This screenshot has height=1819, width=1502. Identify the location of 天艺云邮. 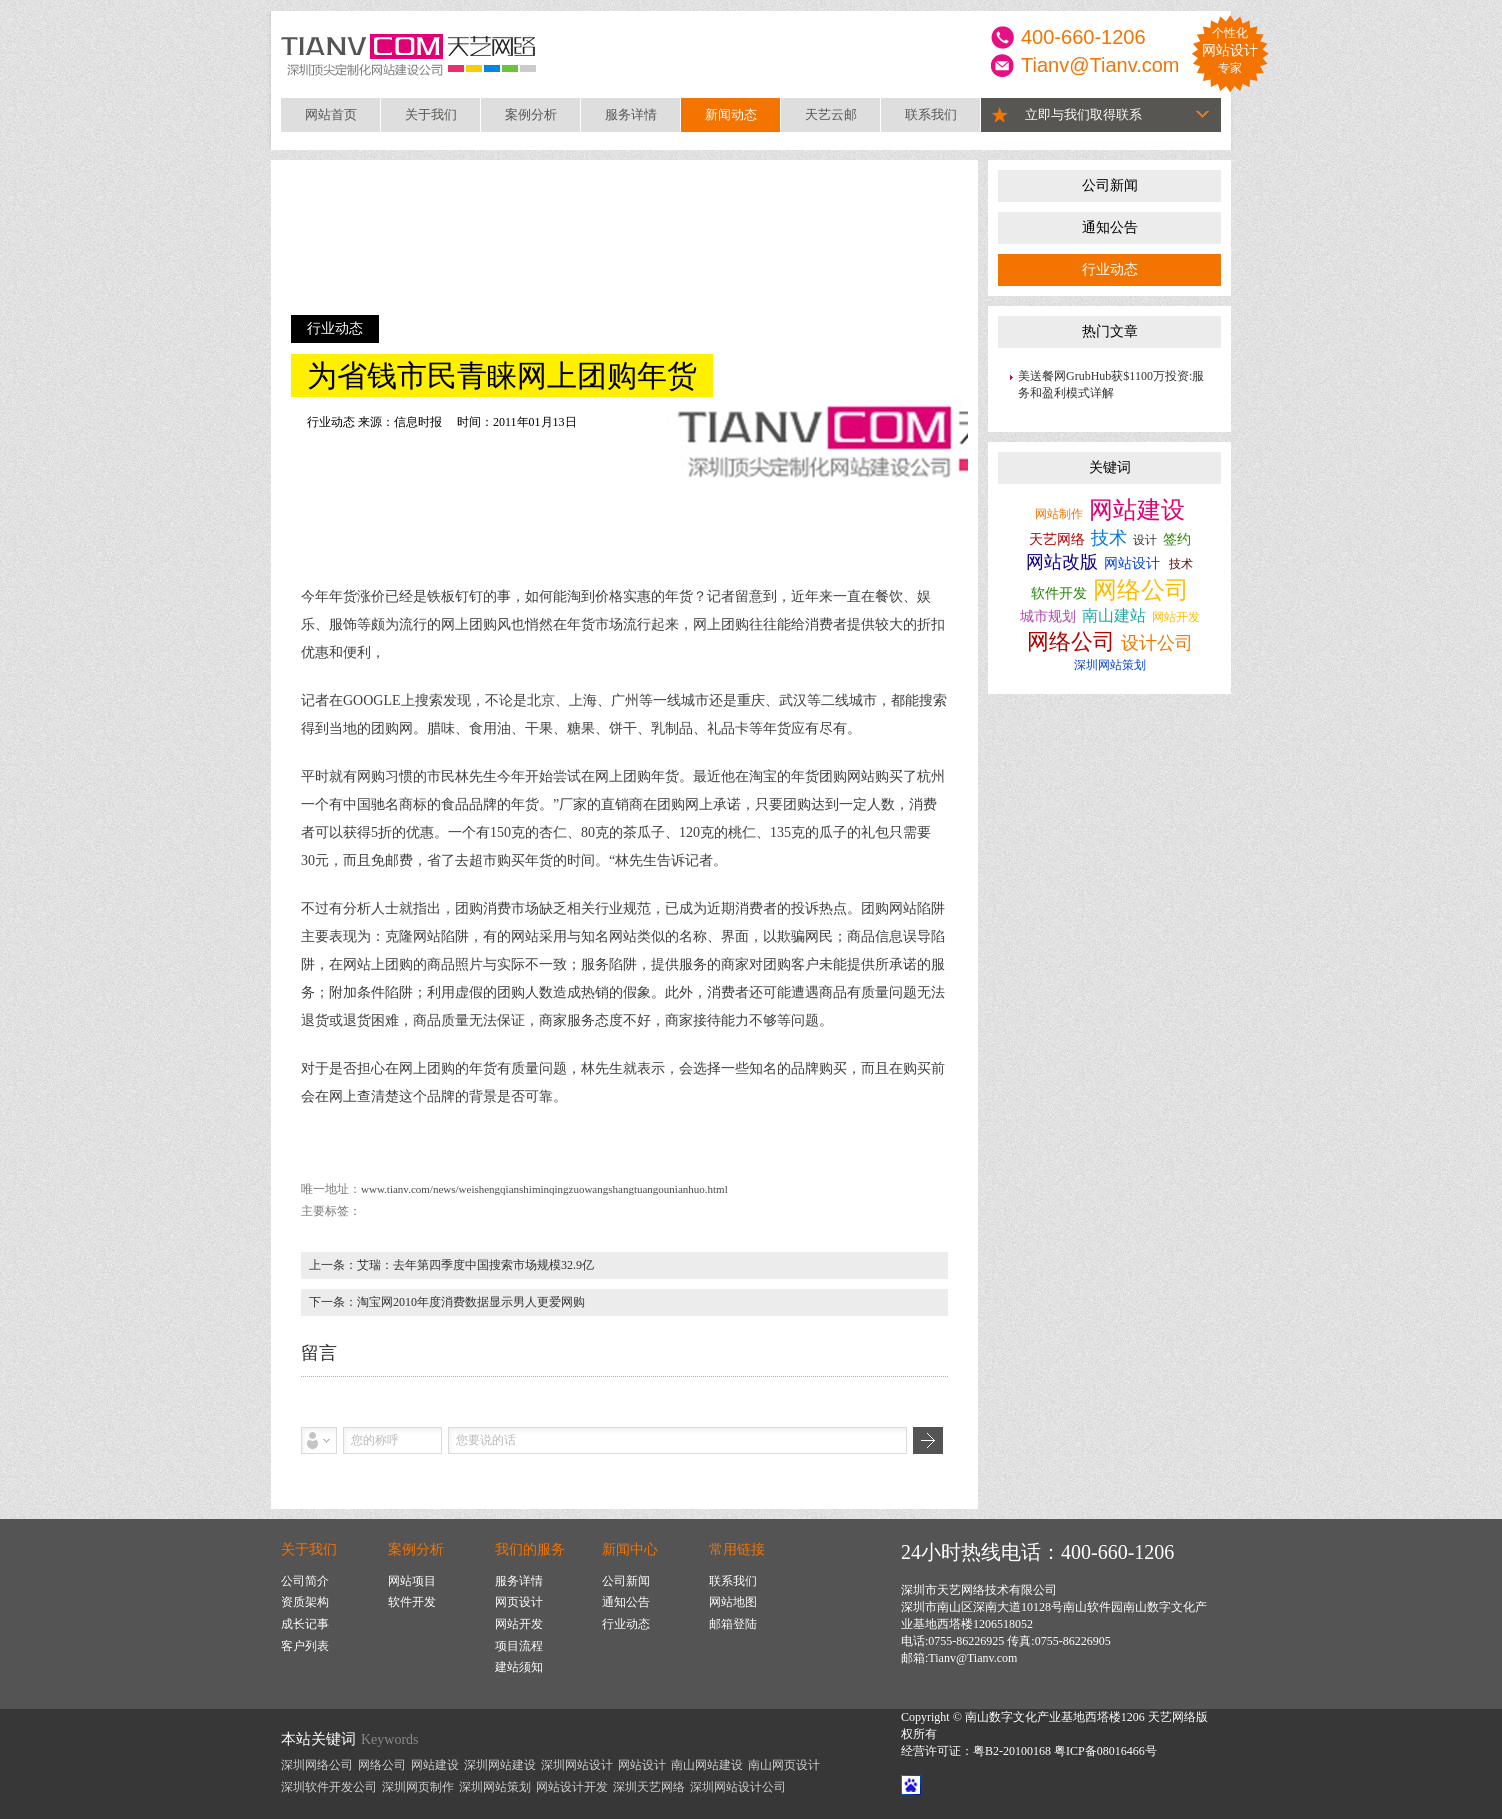
(831, 114).